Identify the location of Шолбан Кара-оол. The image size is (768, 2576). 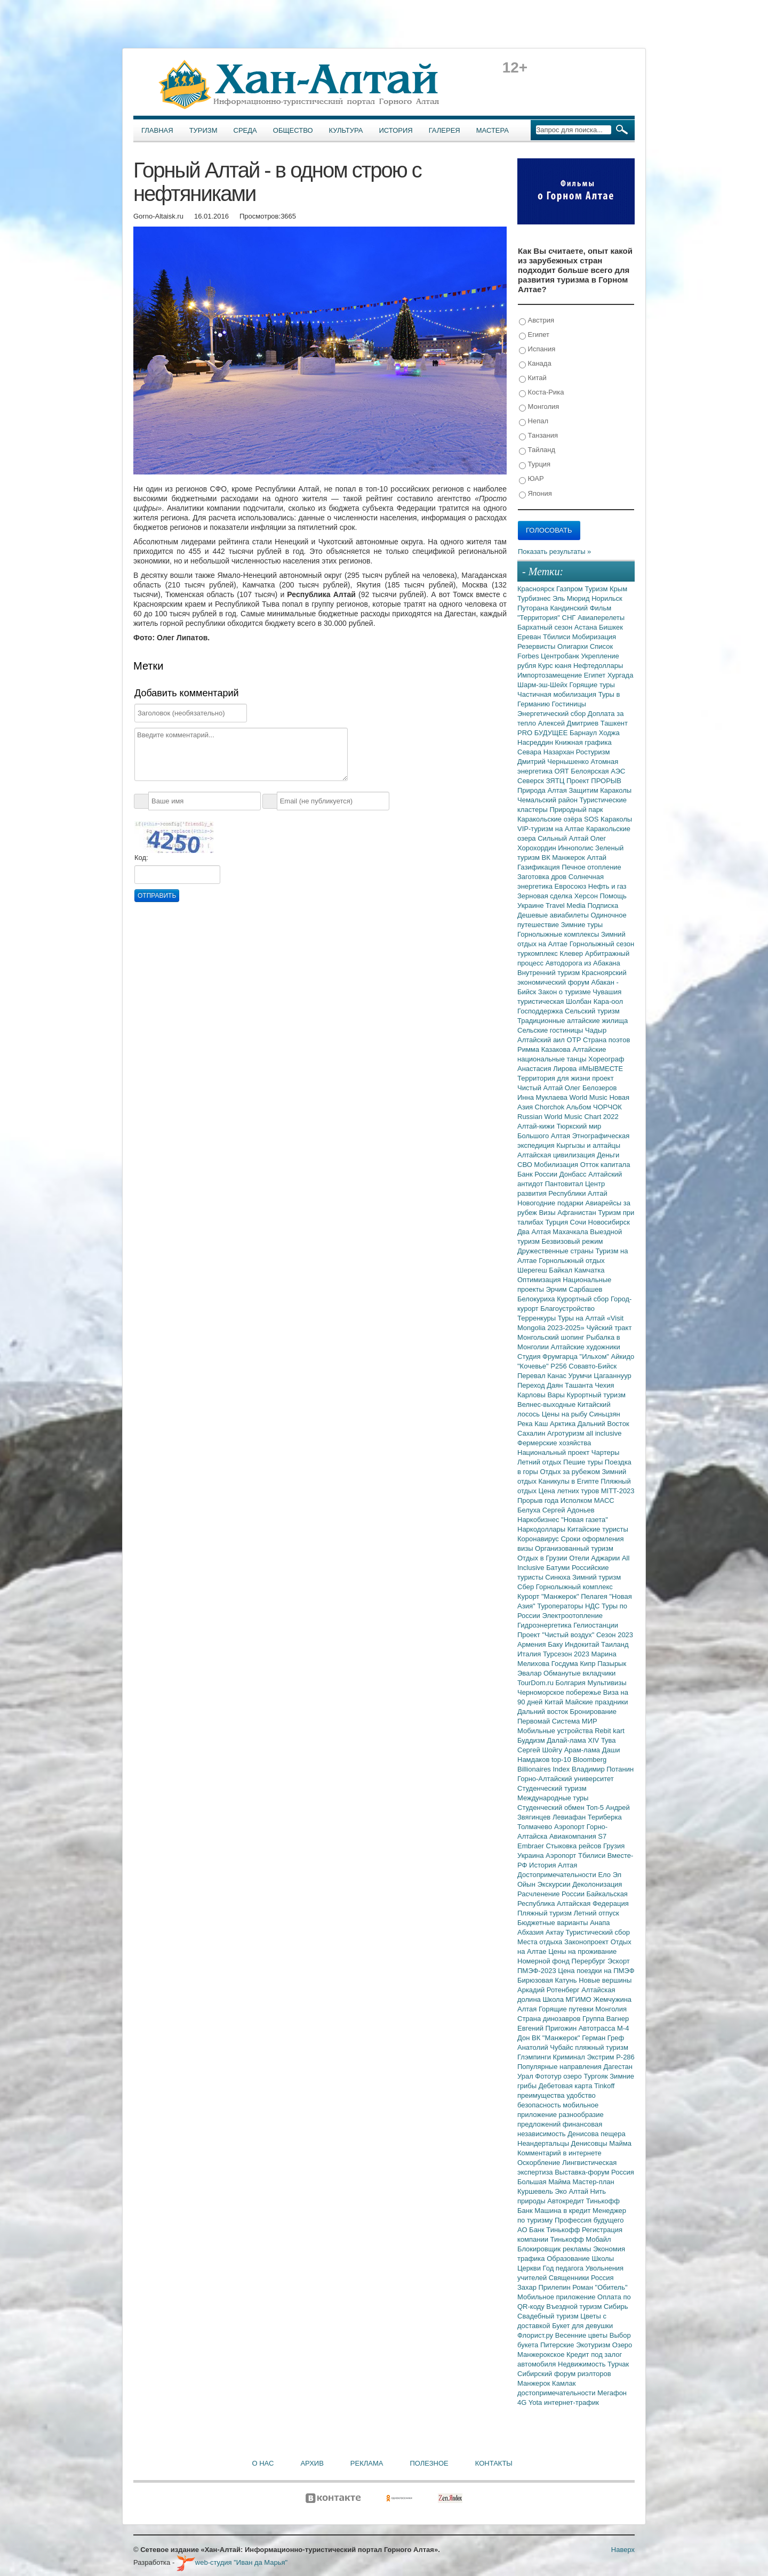
(594, 1001).